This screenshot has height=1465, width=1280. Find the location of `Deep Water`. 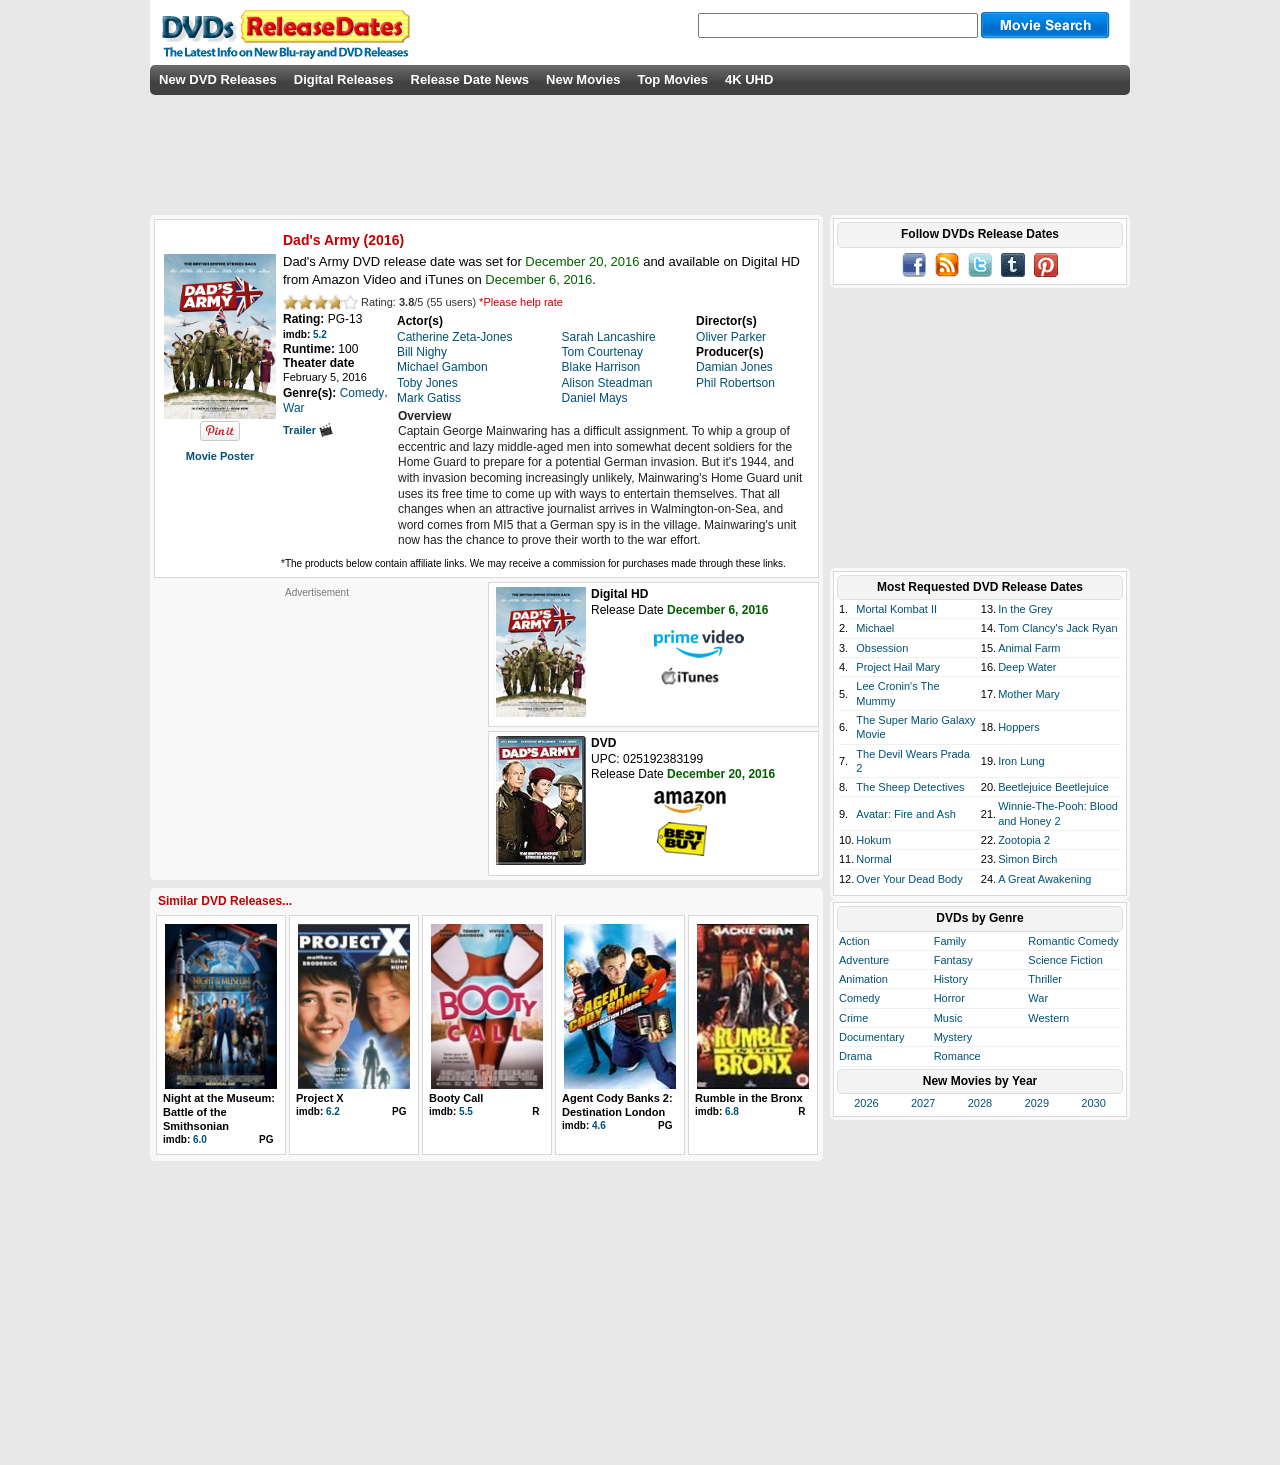

Deep Water is located at coordinates (1027, 667).